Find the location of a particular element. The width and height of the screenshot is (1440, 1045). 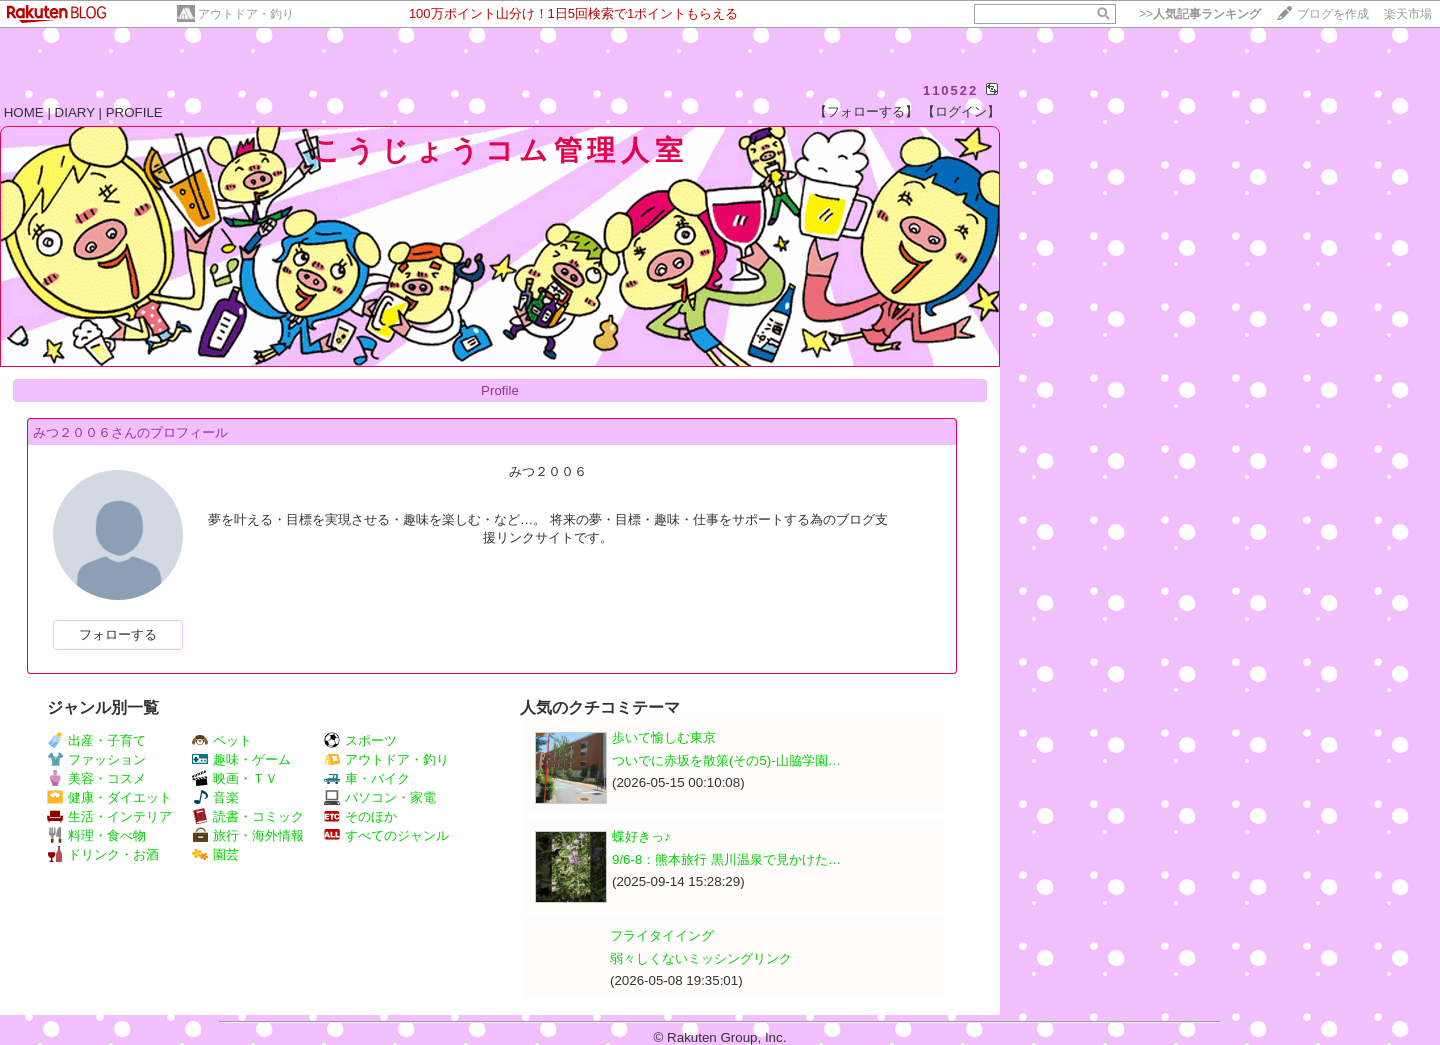

ついでに赤坂を散策(その5)-山脇学園… is located at coordinates (726, 760).